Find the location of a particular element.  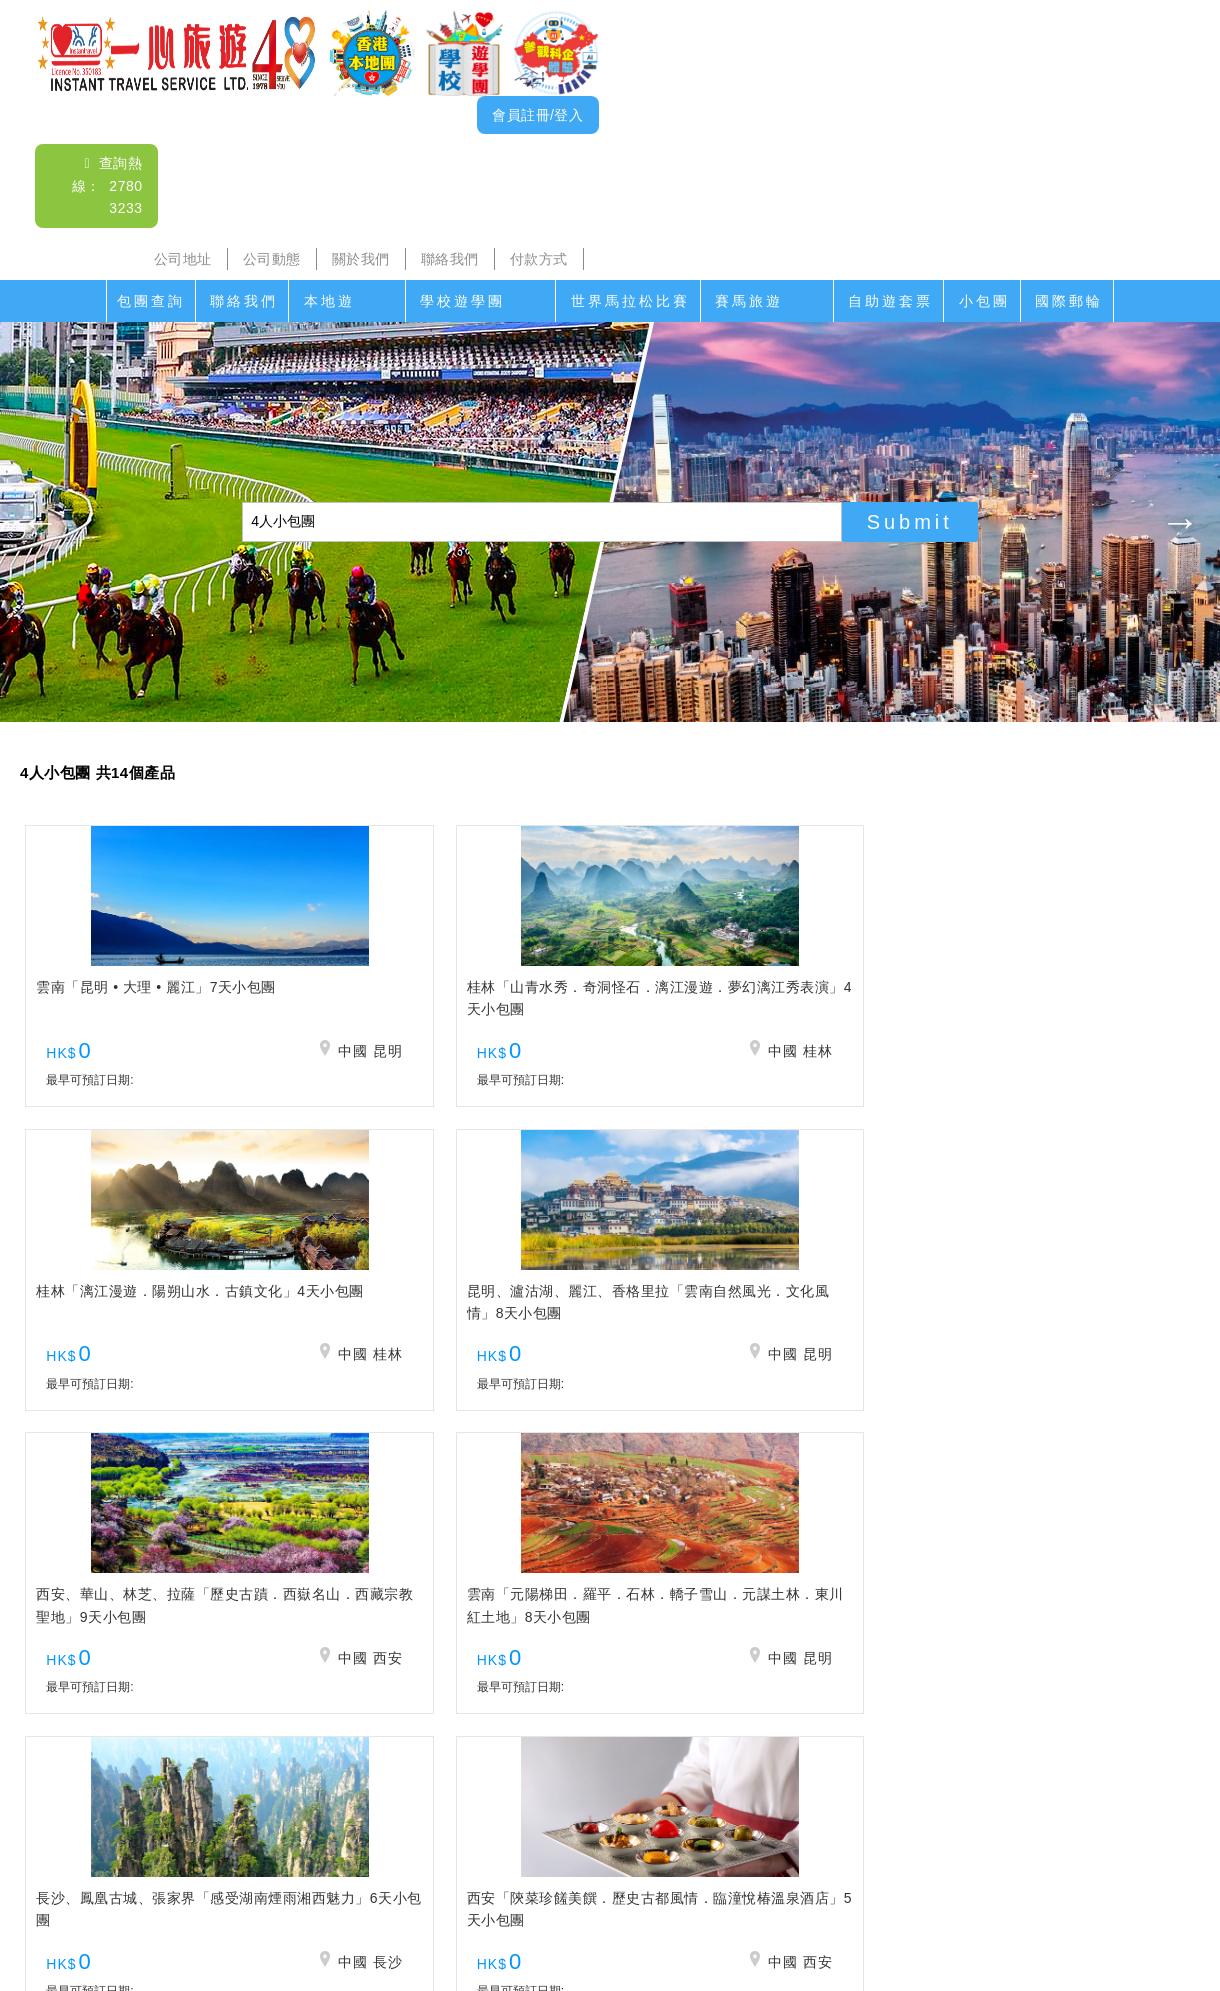

付款方式 is located at coordinates (539, 259).